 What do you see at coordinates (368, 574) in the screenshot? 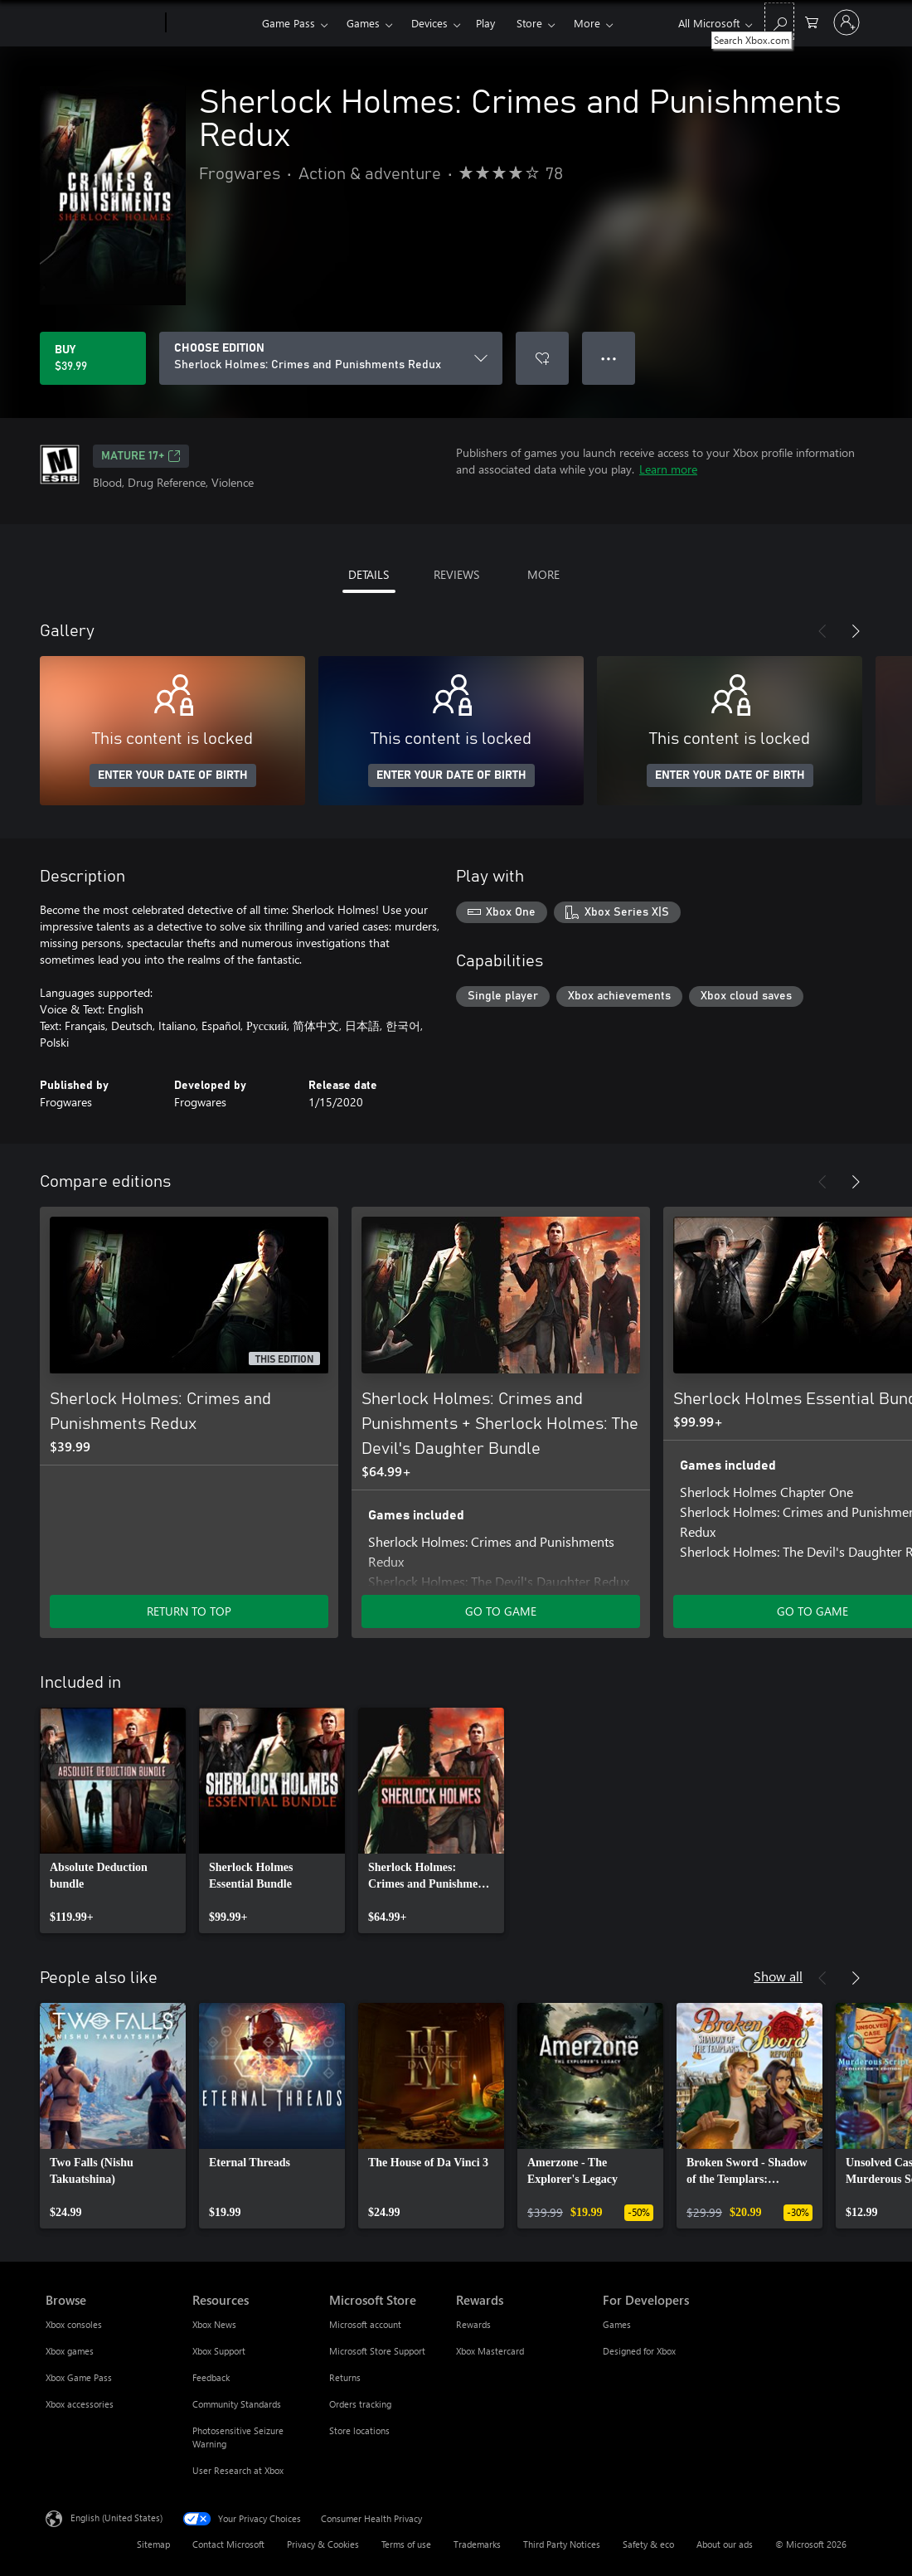
I see `DETAILS [tab]` at bounding box center [368, 574].